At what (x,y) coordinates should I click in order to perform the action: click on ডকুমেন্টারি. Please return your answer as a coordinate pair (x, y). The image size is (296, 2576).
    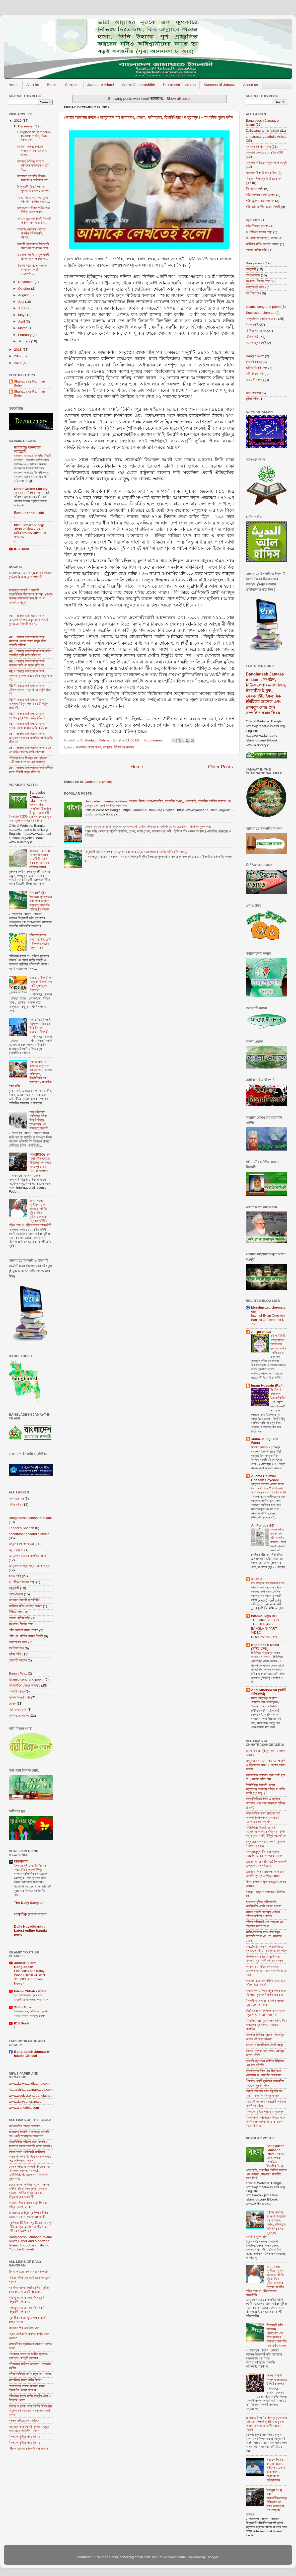
    Looking at the image, I should click on (14, 1588).